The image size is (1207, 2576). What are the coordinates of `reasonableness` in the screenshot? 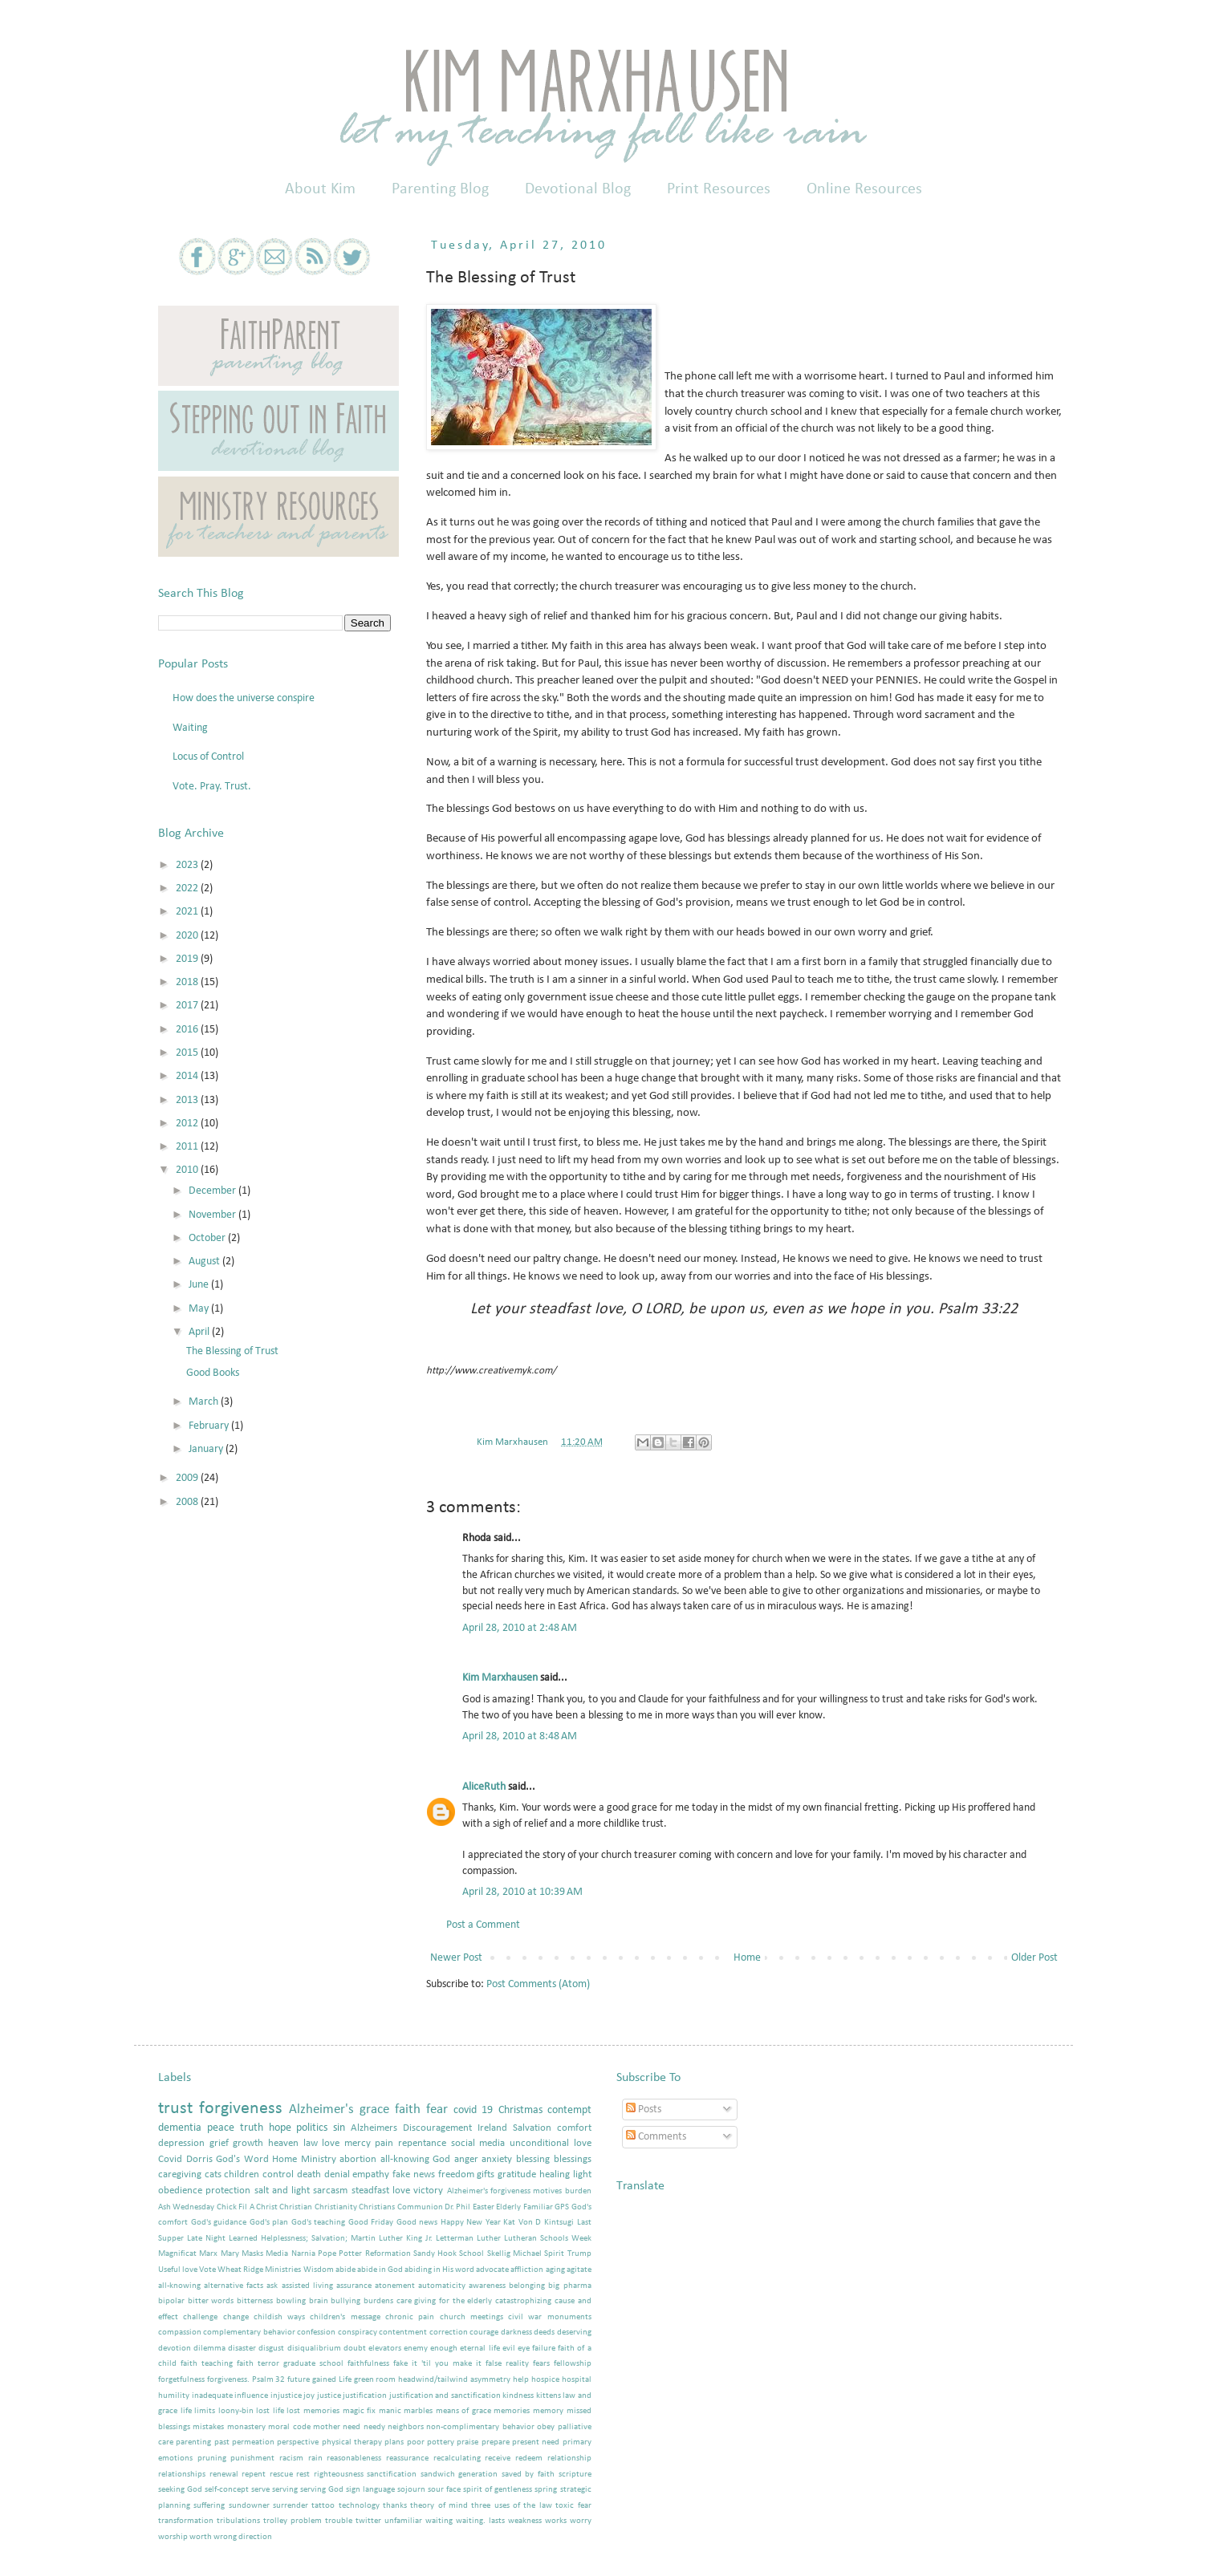 It's located at (354, 2458).